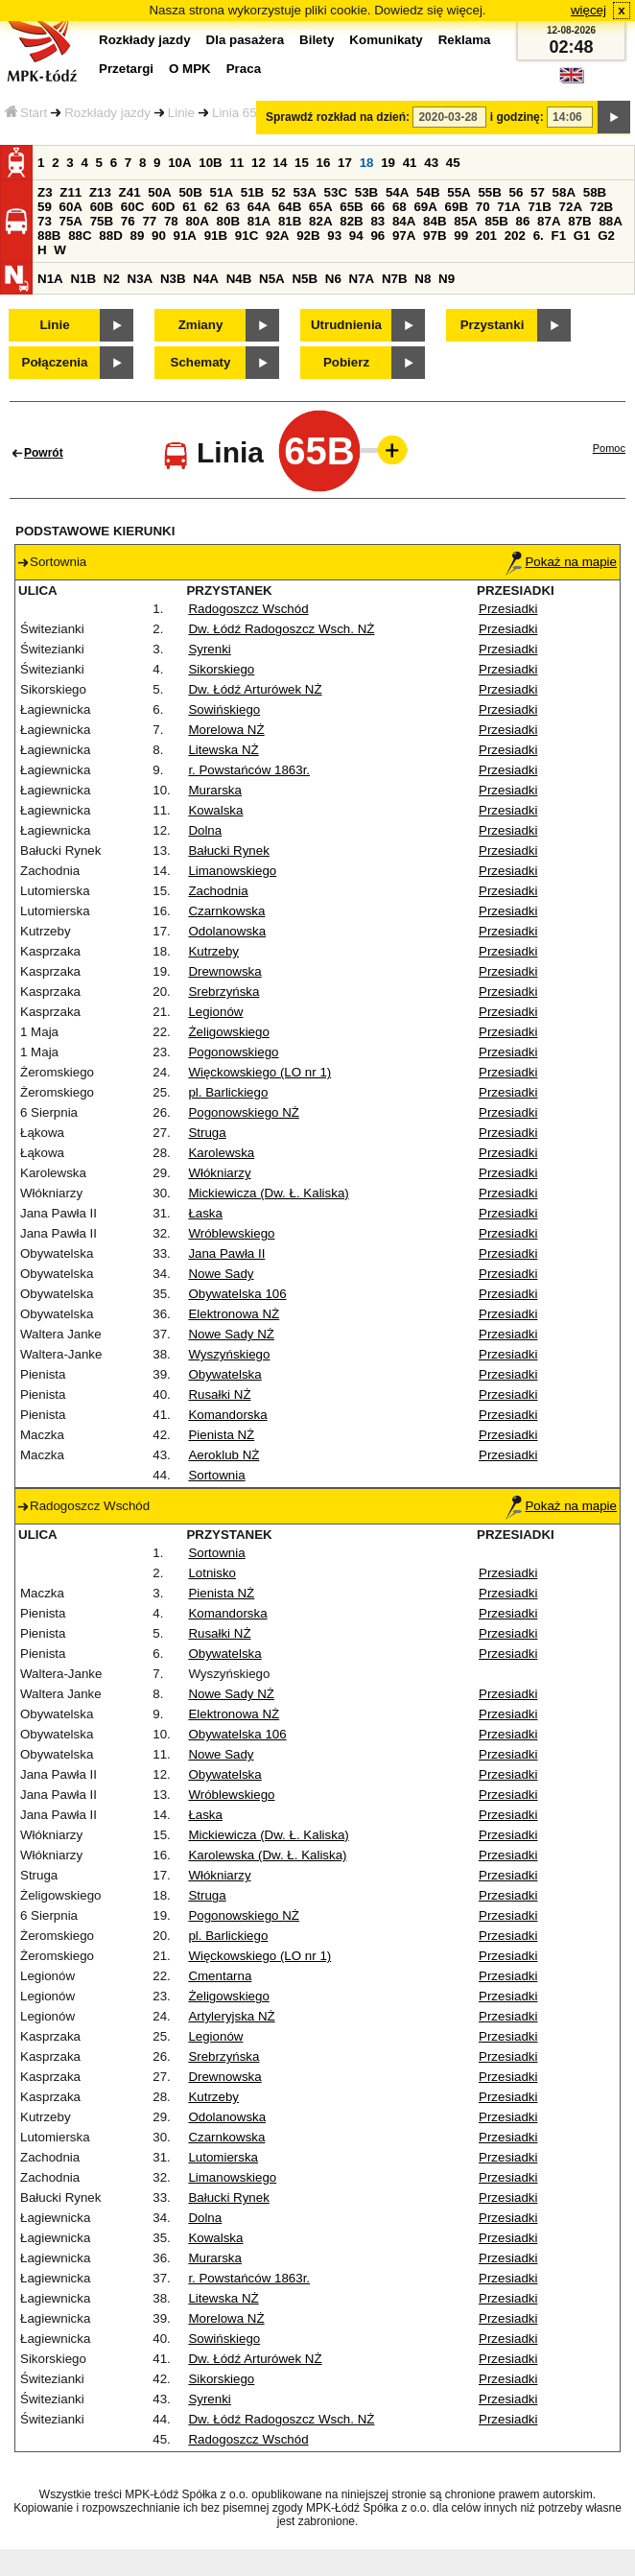 This screenshot has width=635, height=2576. Describe the element at coordinates (254, 689) in the screenshot. I see `Dw. Łódź Arturówek NŻ` at that location.